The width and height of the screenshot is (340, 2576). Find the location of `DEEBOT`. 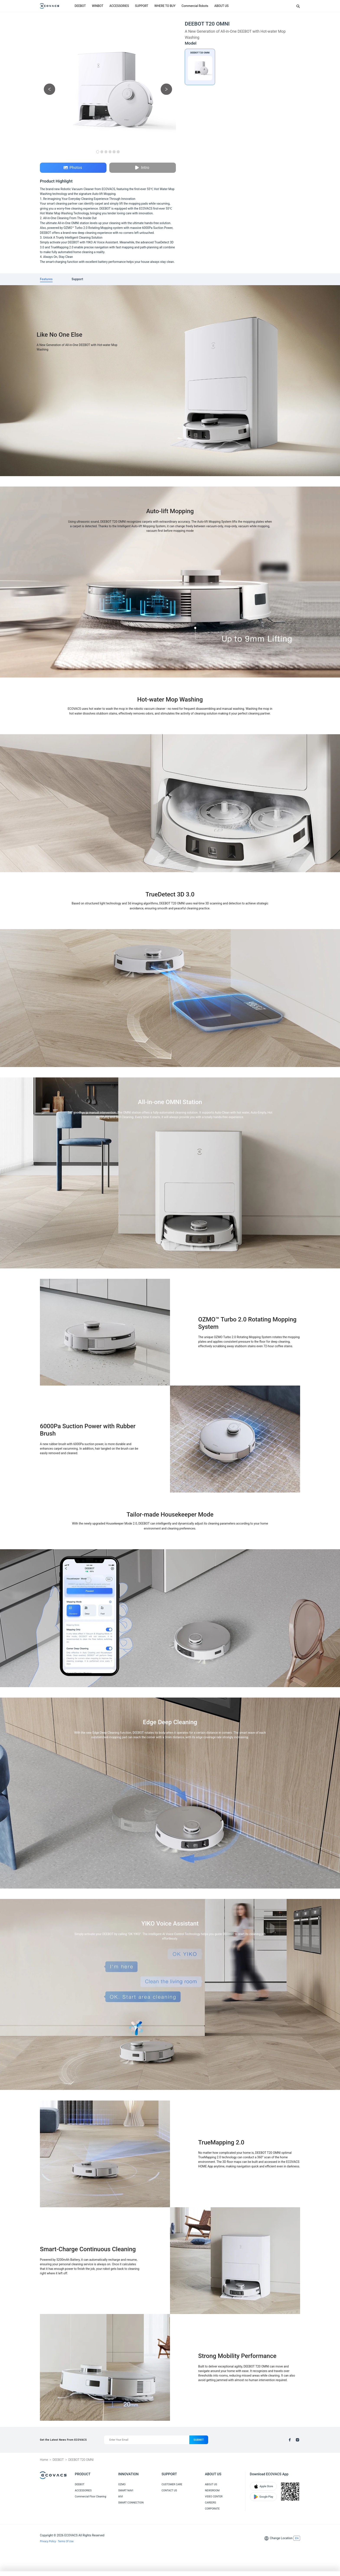

DEEBOT is located at coordinates (80, 6).